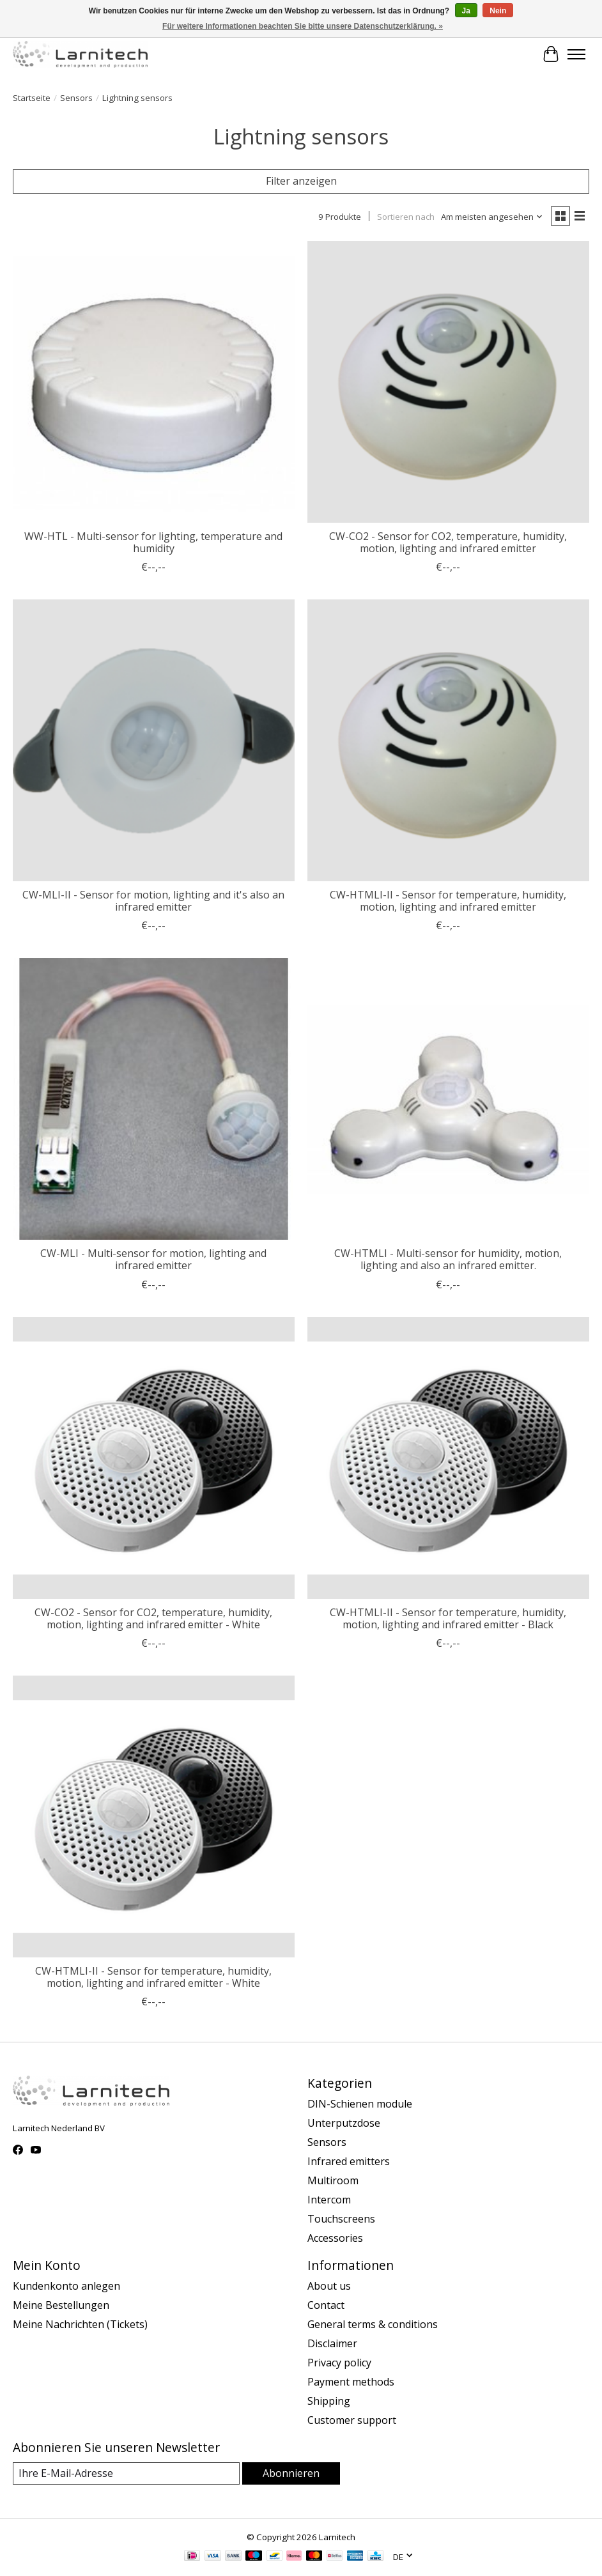 The image size is (602, 2576). Describe the element at coordinates (343, 2123) in the screenshot. I see `Unterputzdose` at that location.